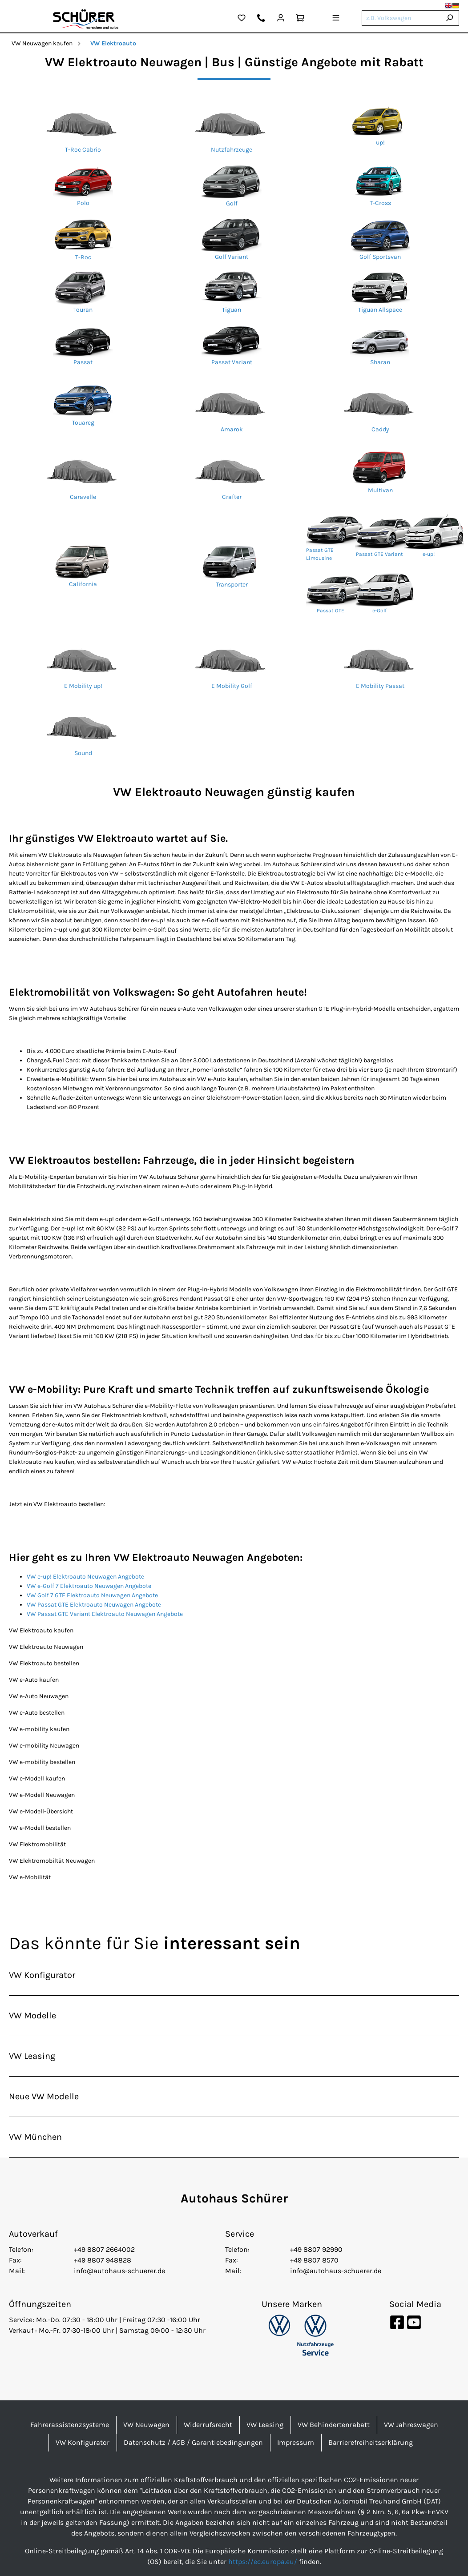  Describe the element at coordinates (32, 2056) in the screenshot. I see `VW Leasing` at that location.